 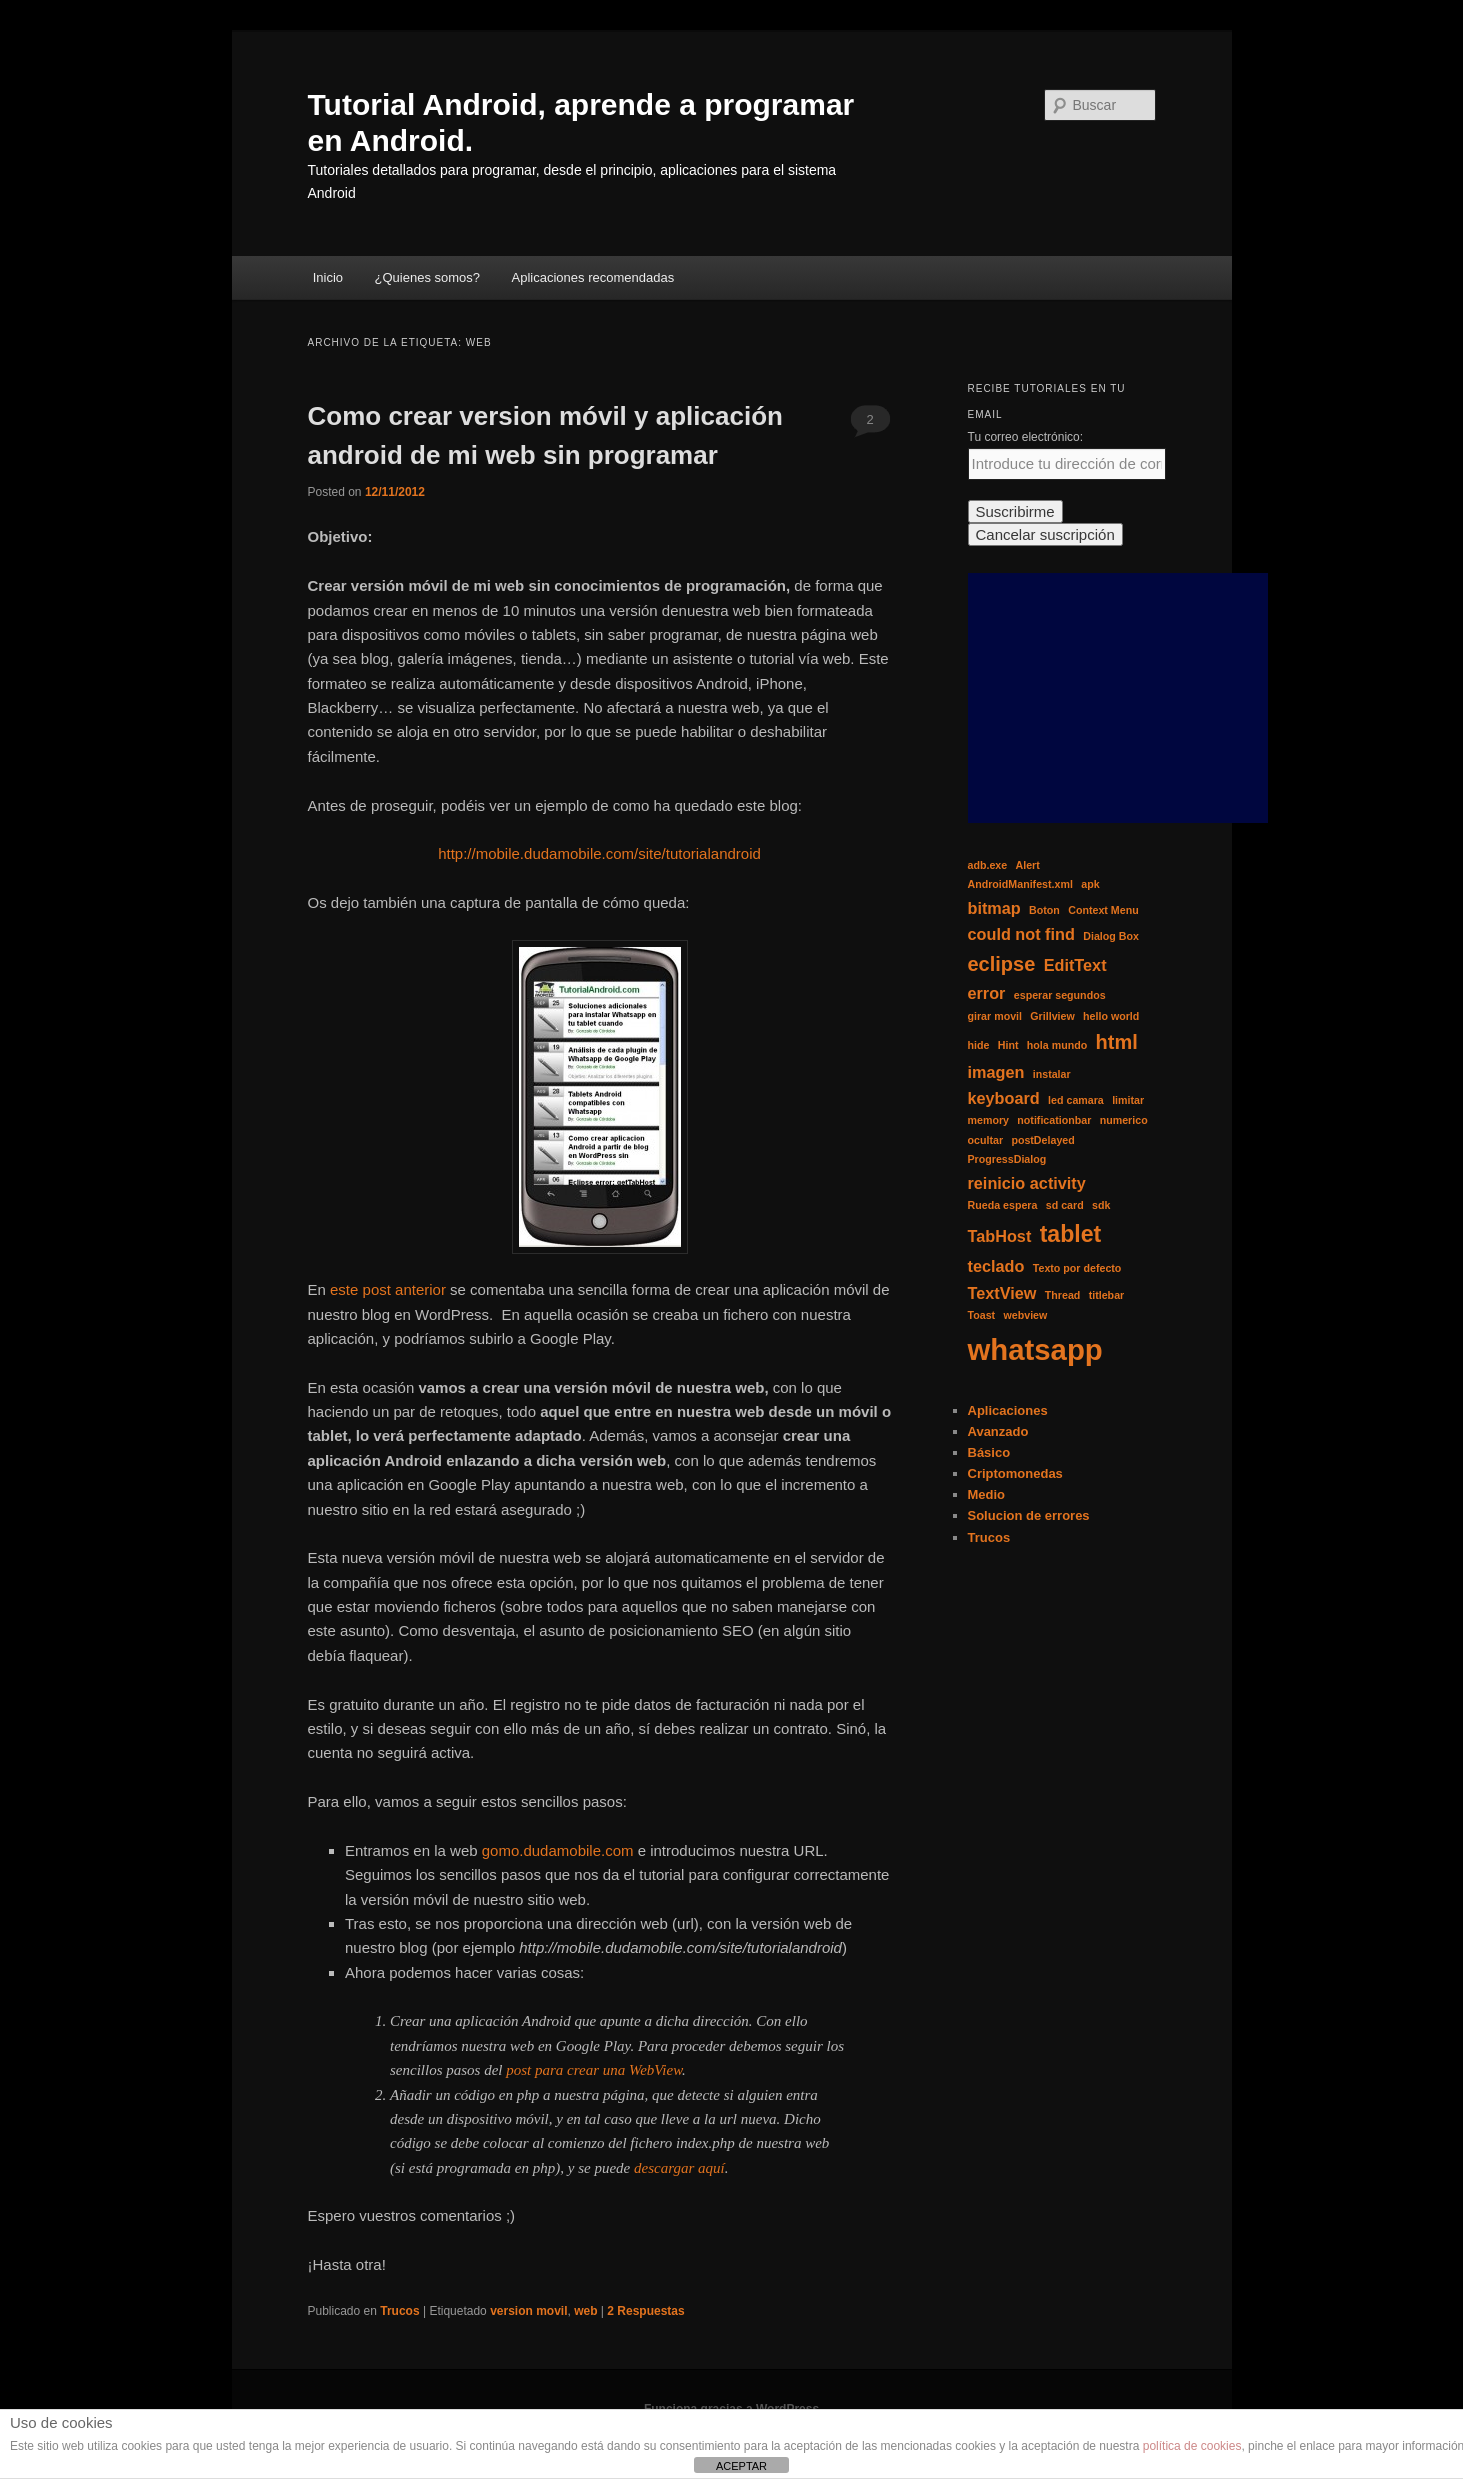 I want to click on TextView [TextView (2 elementos)], so click(x=1002, y=1293).